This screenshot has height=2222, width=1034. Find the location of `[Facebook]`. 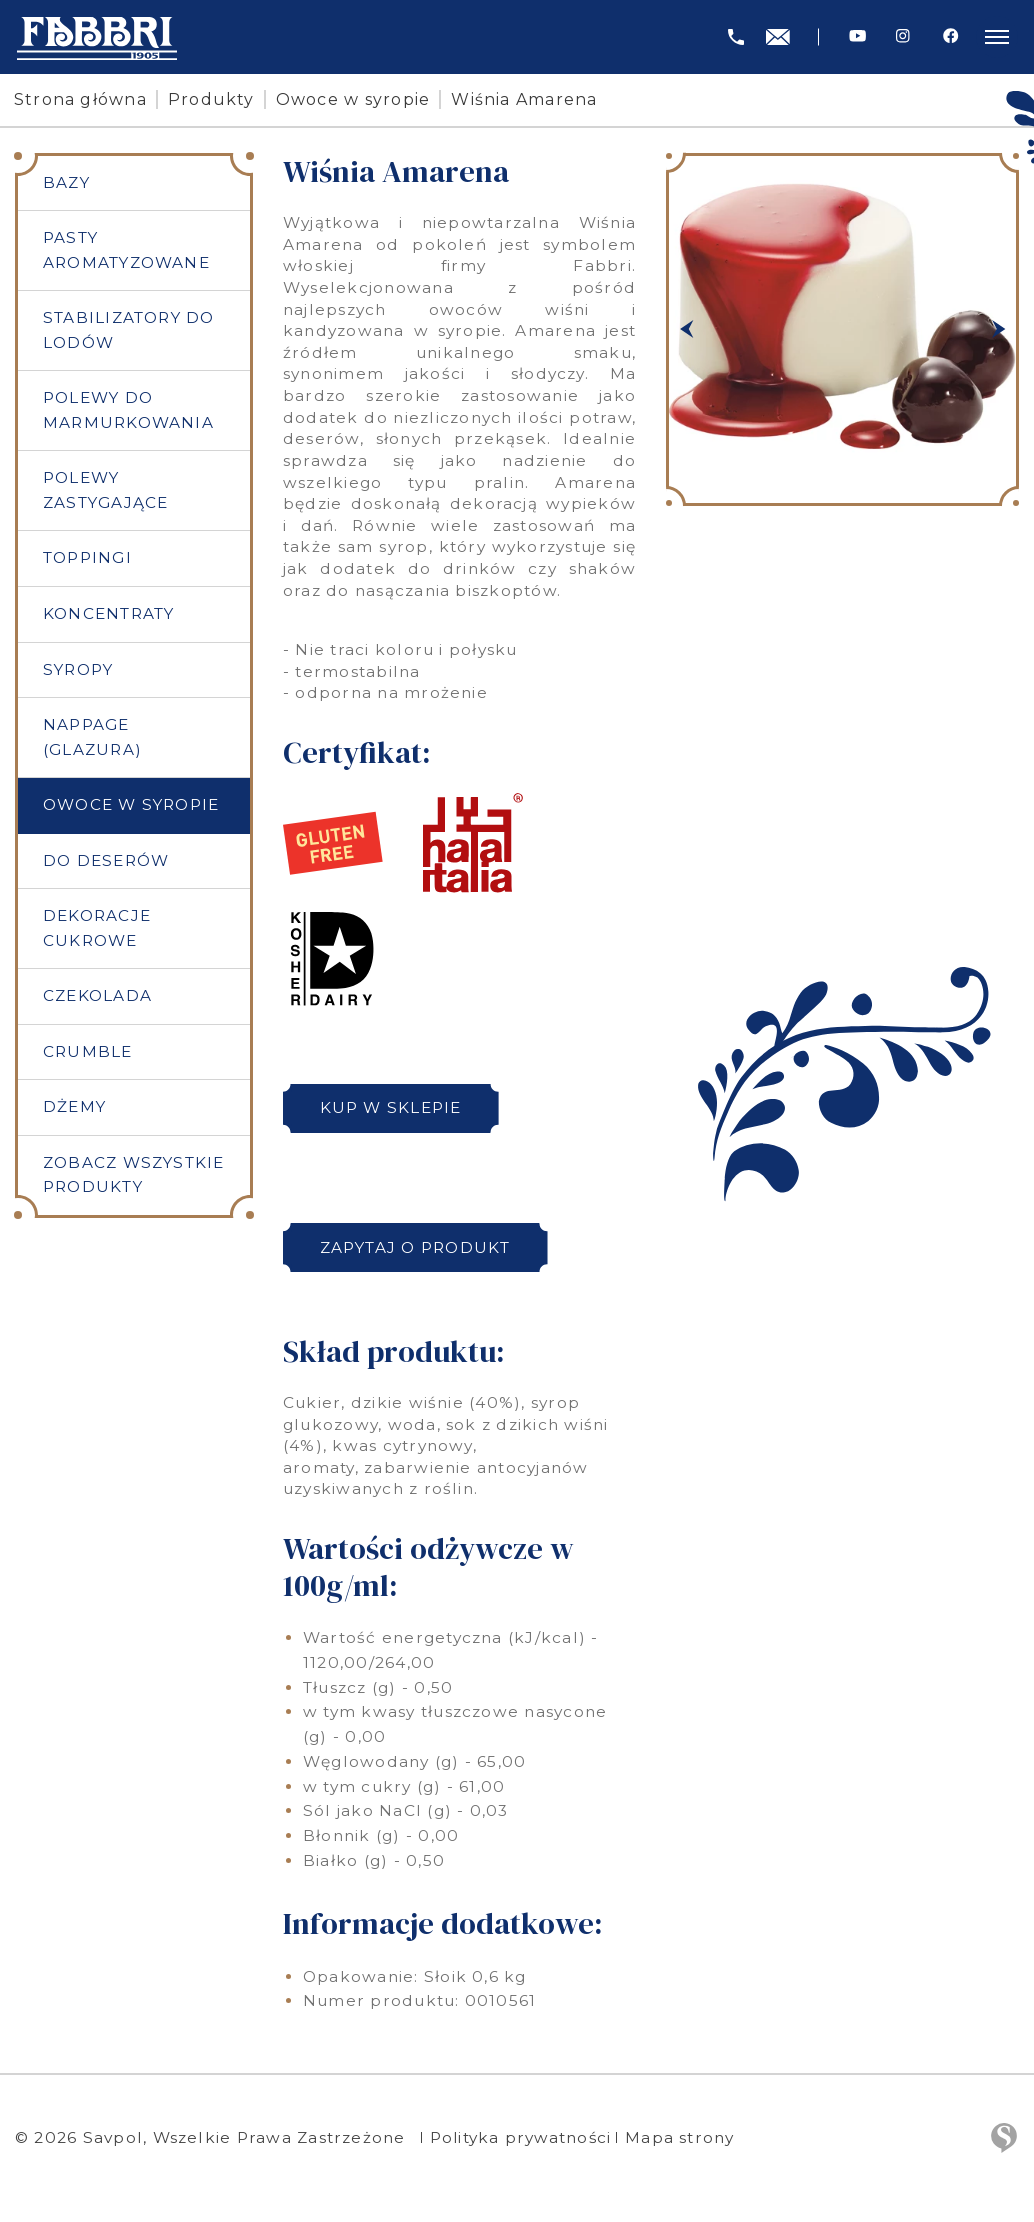

[Facebook] is located at coordinates (950, 36).